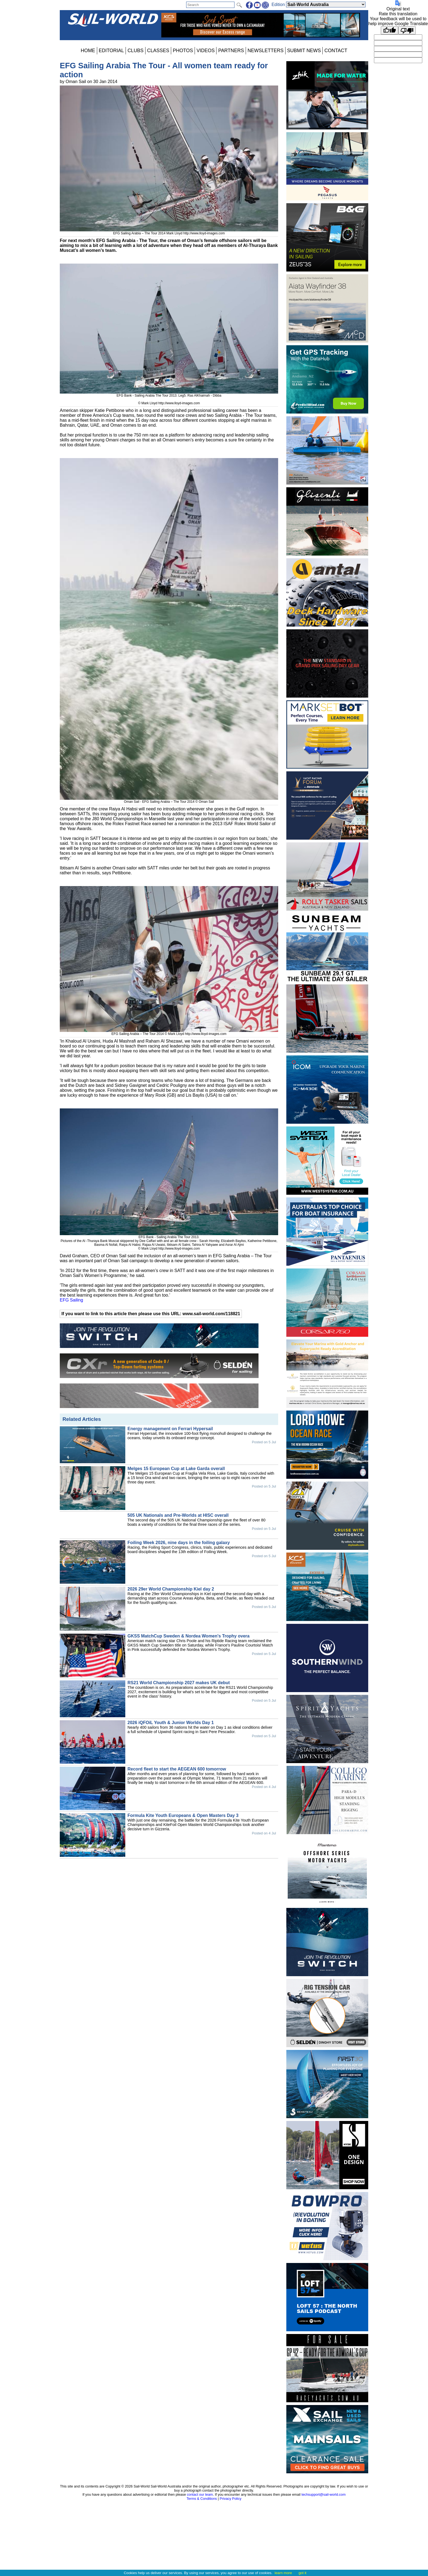  What do you see at coordinates (206, 50) in the screenshot?
I see `VIDEOS` at bounding box center [206, 50].